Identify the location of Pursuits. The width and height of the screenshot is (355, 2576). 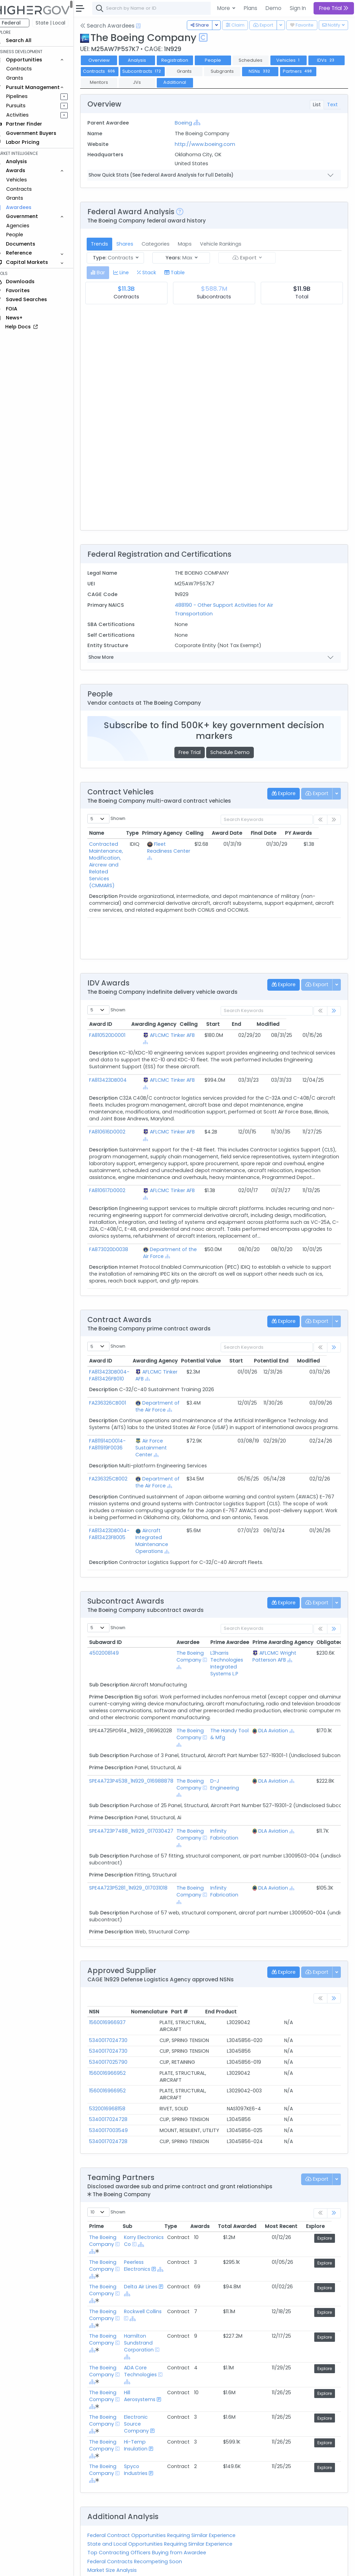
(25, 105).